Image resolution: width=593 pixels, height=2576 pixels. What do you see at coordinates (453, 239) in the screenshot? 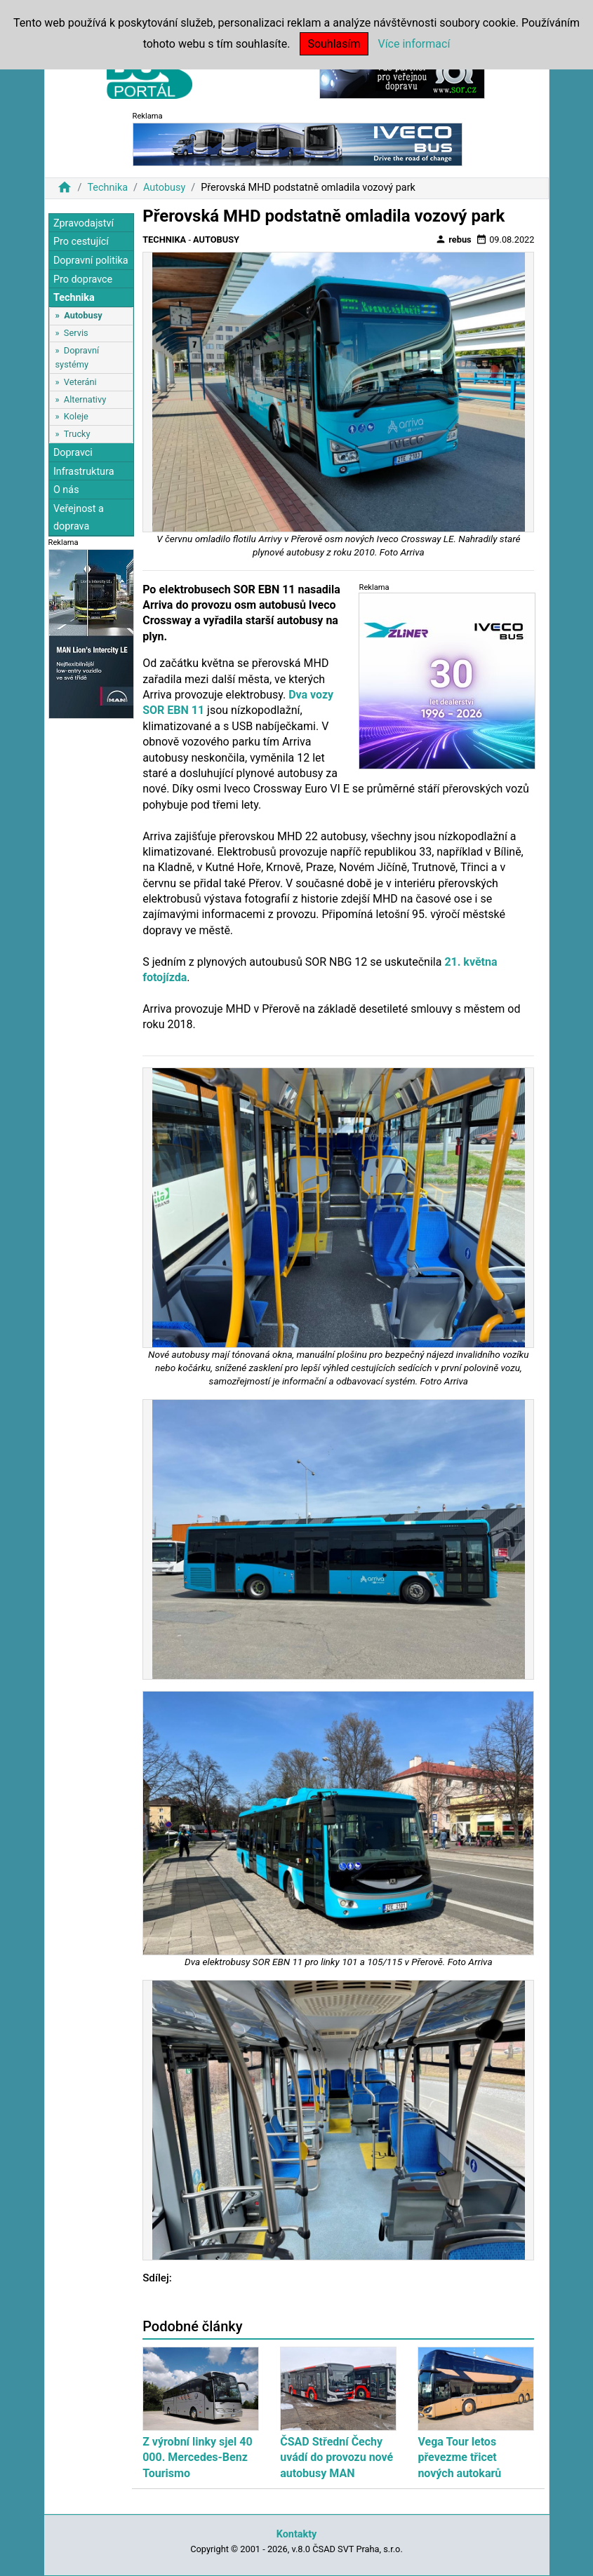
I see `rebus` at bounding box center [453, 239].